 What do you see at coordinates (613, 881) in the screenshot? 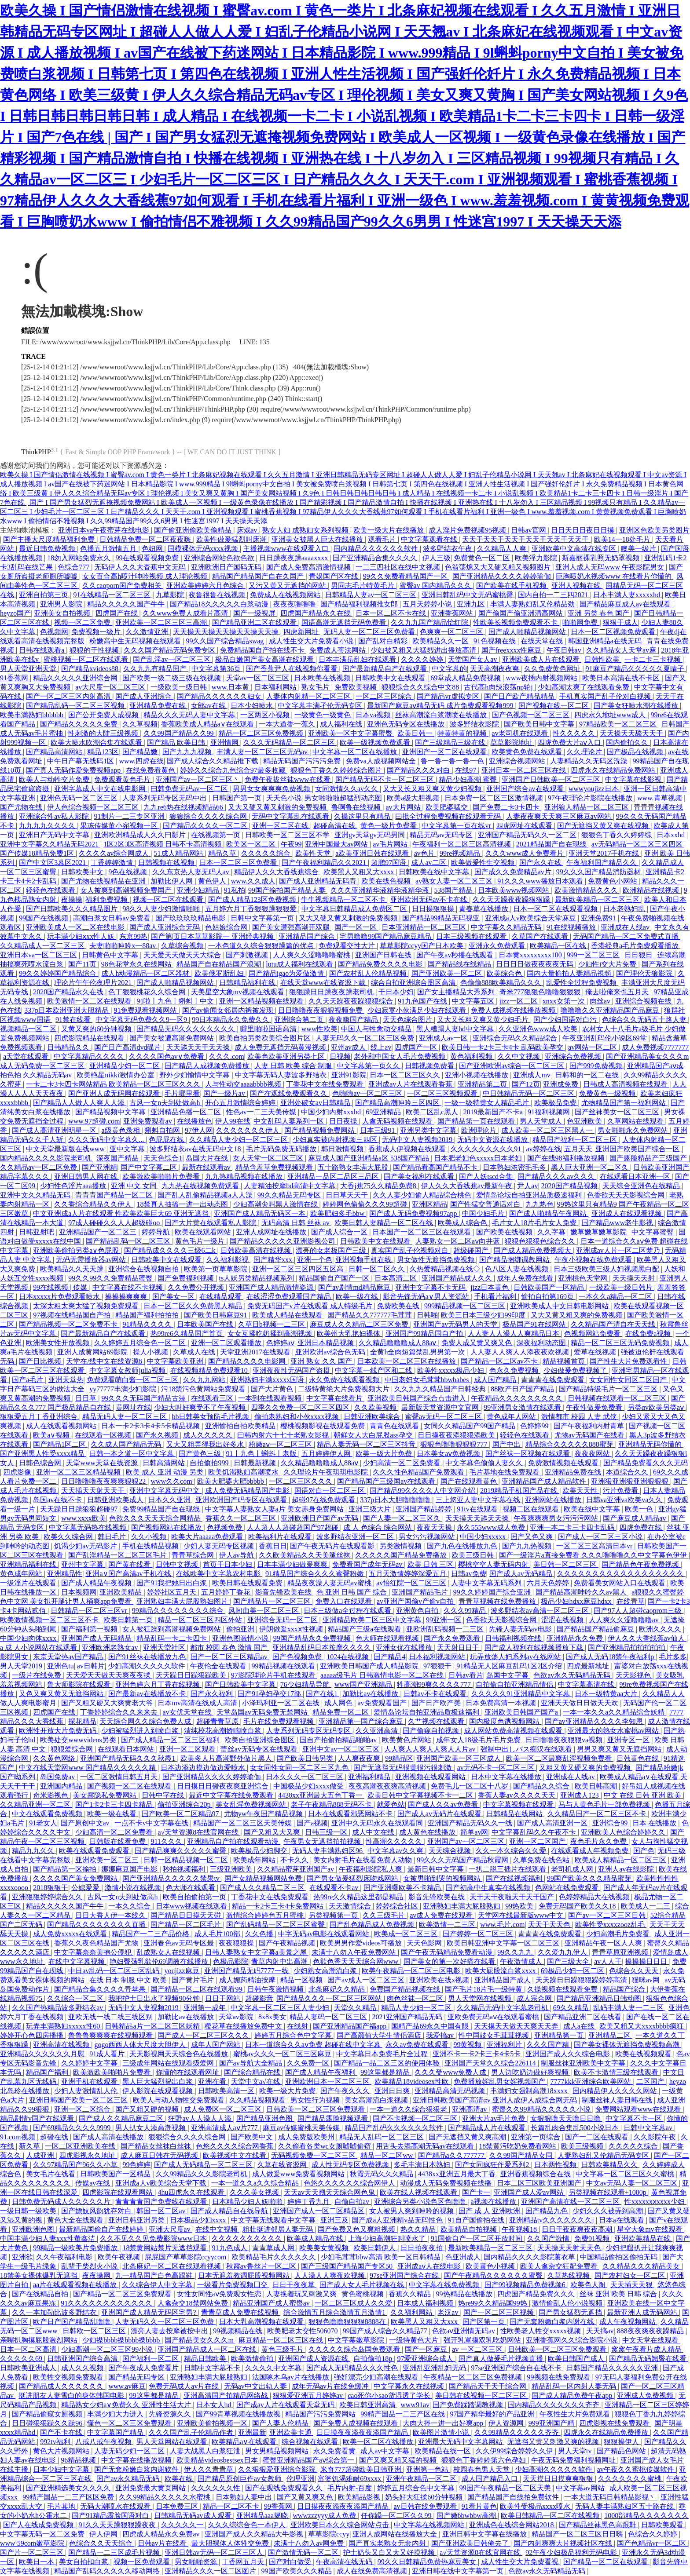
I see `免费黄色小网站` at bounding box center [613, 881].